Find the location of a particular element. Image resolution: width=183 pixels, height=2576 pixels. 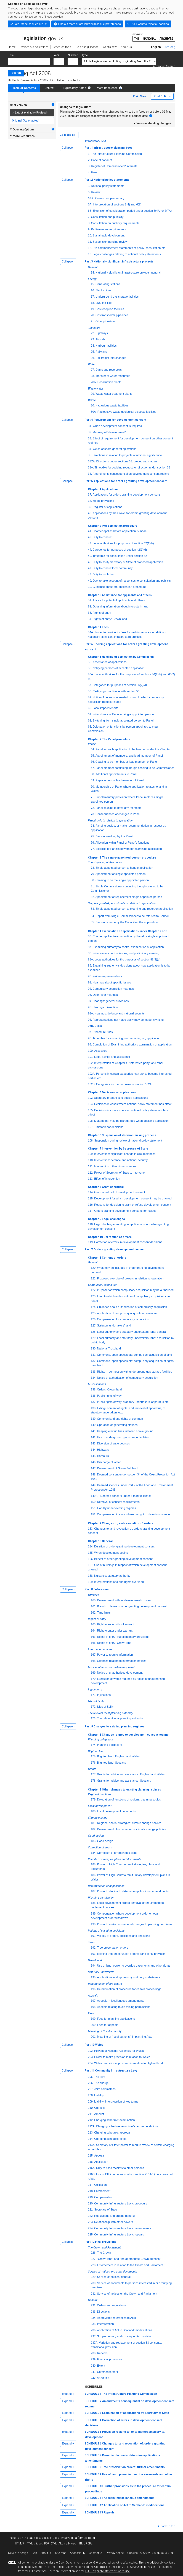

Representations not made orally may be made in writing is located at coordinates (128, 1019).